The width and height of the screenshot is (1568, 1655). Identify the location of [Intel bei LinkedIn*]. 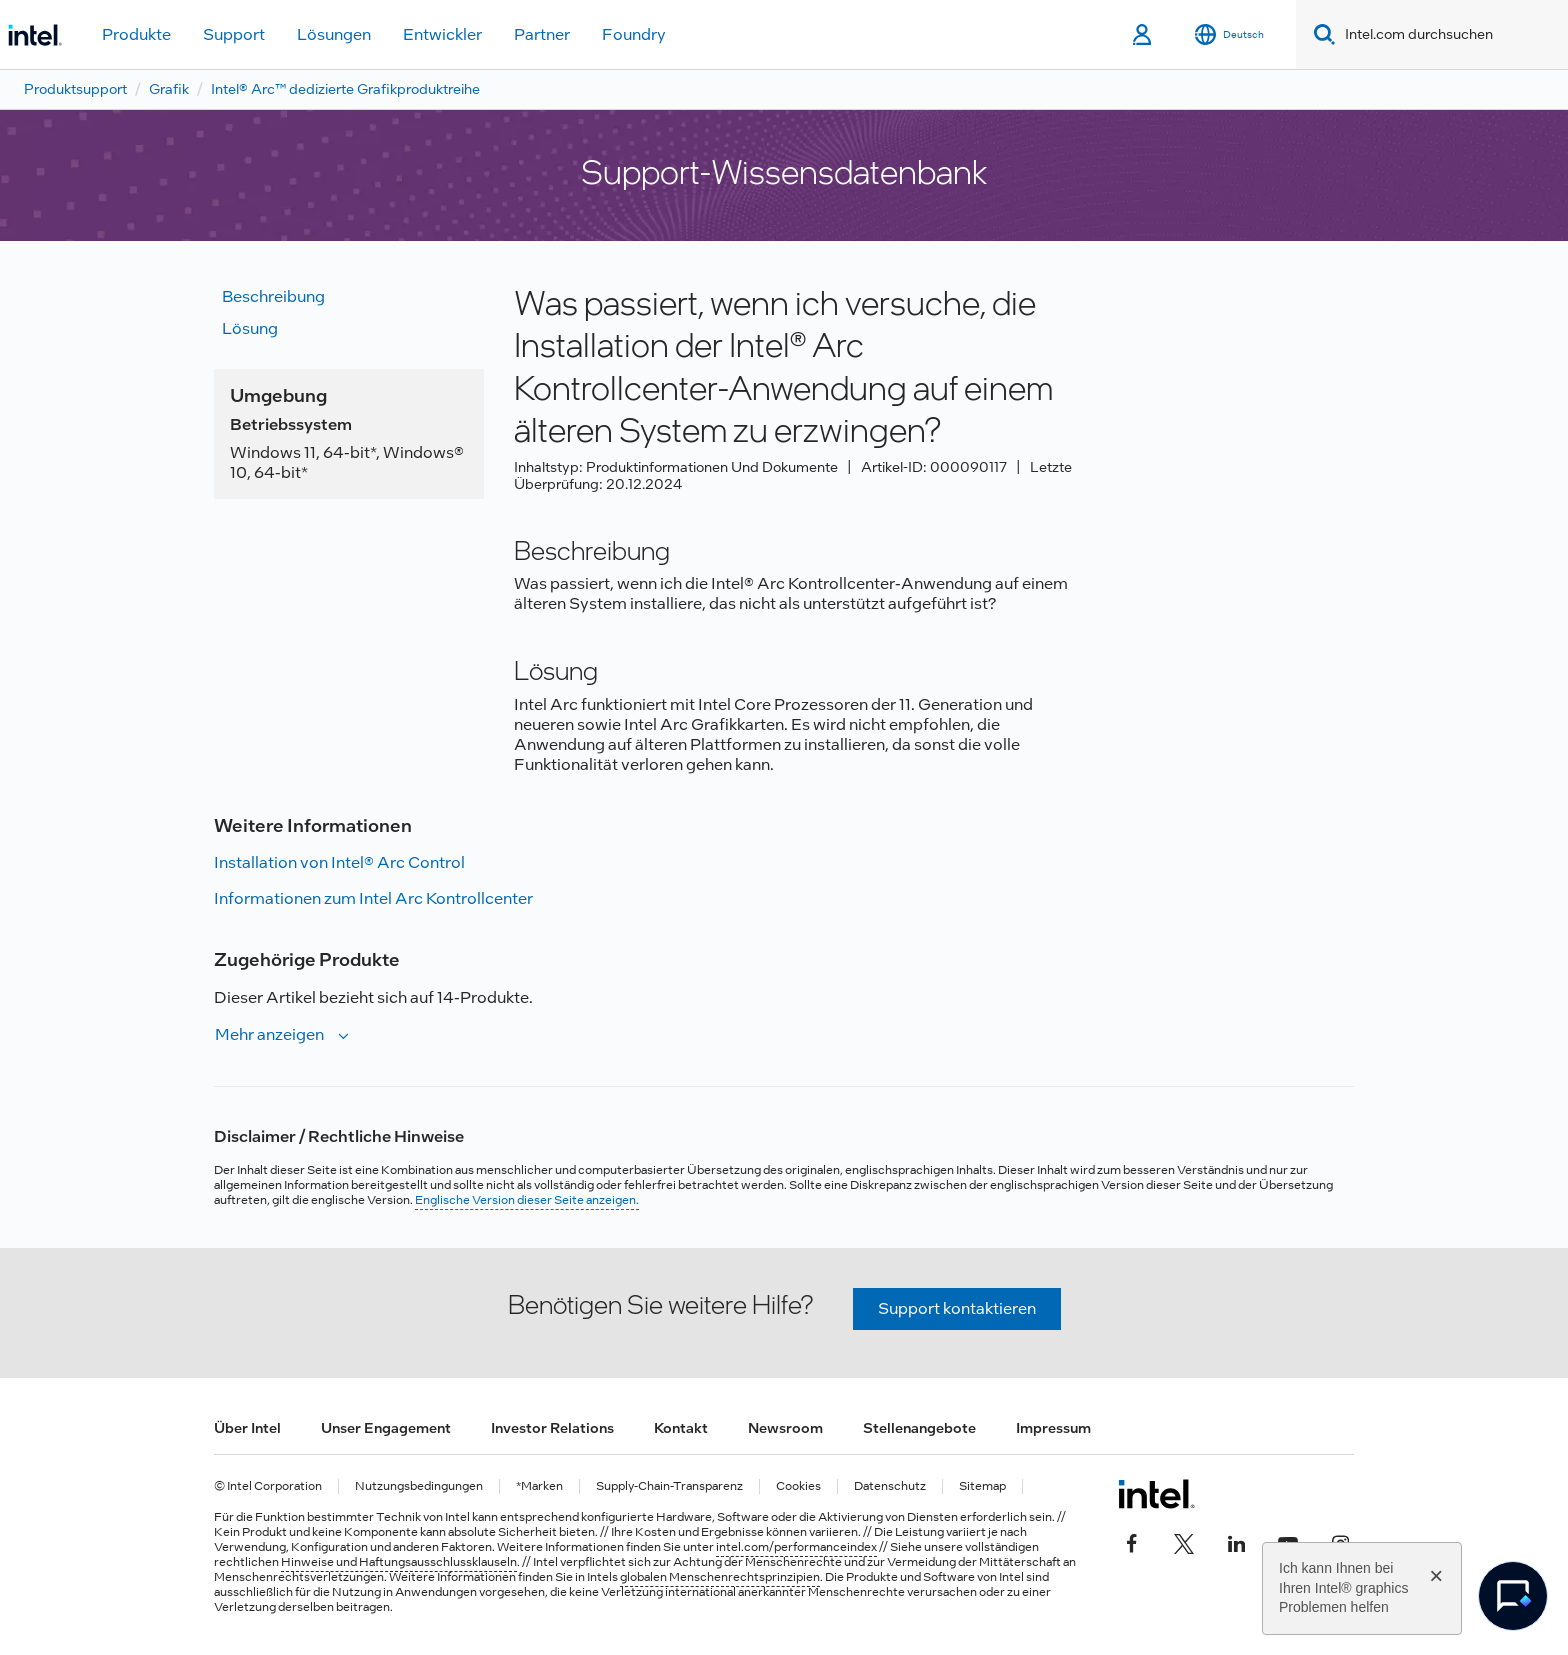
(1236, 1542).